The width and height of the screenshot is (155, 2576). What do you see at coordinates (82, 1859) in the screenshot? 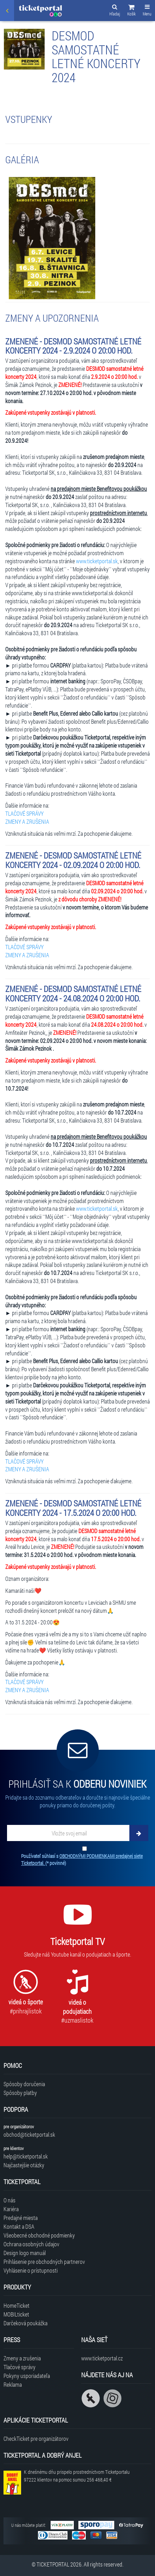
I see `Používateľ súhlasí s` at bounding box center [82, 1859].